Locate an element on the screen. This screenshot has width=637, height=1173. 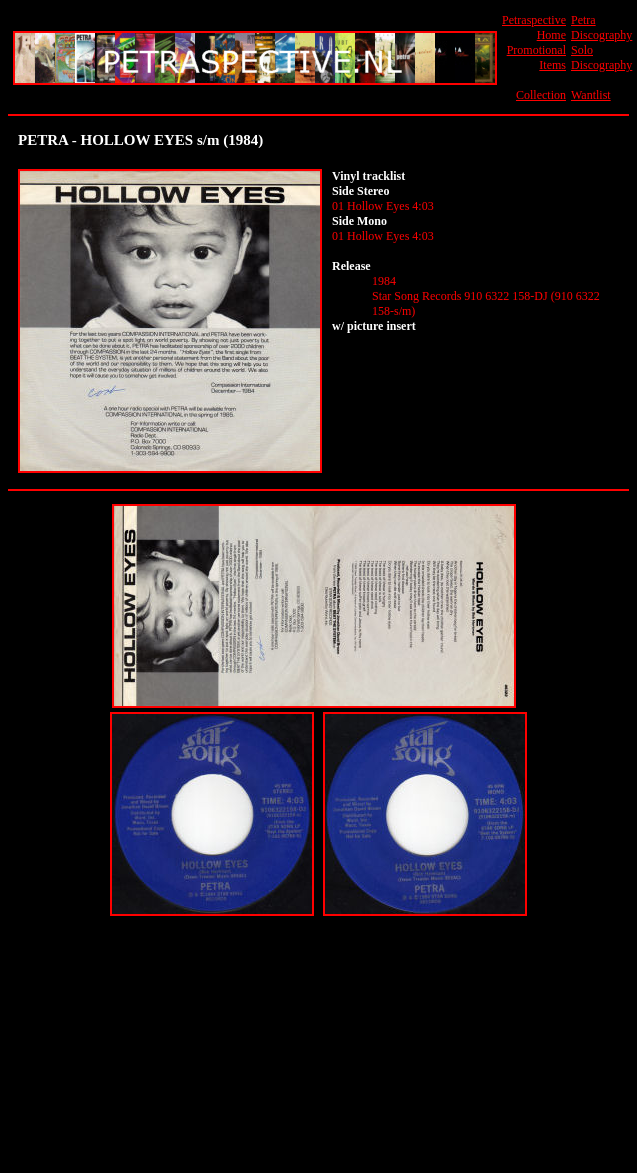
Collection is located at coordinates (541, 95).